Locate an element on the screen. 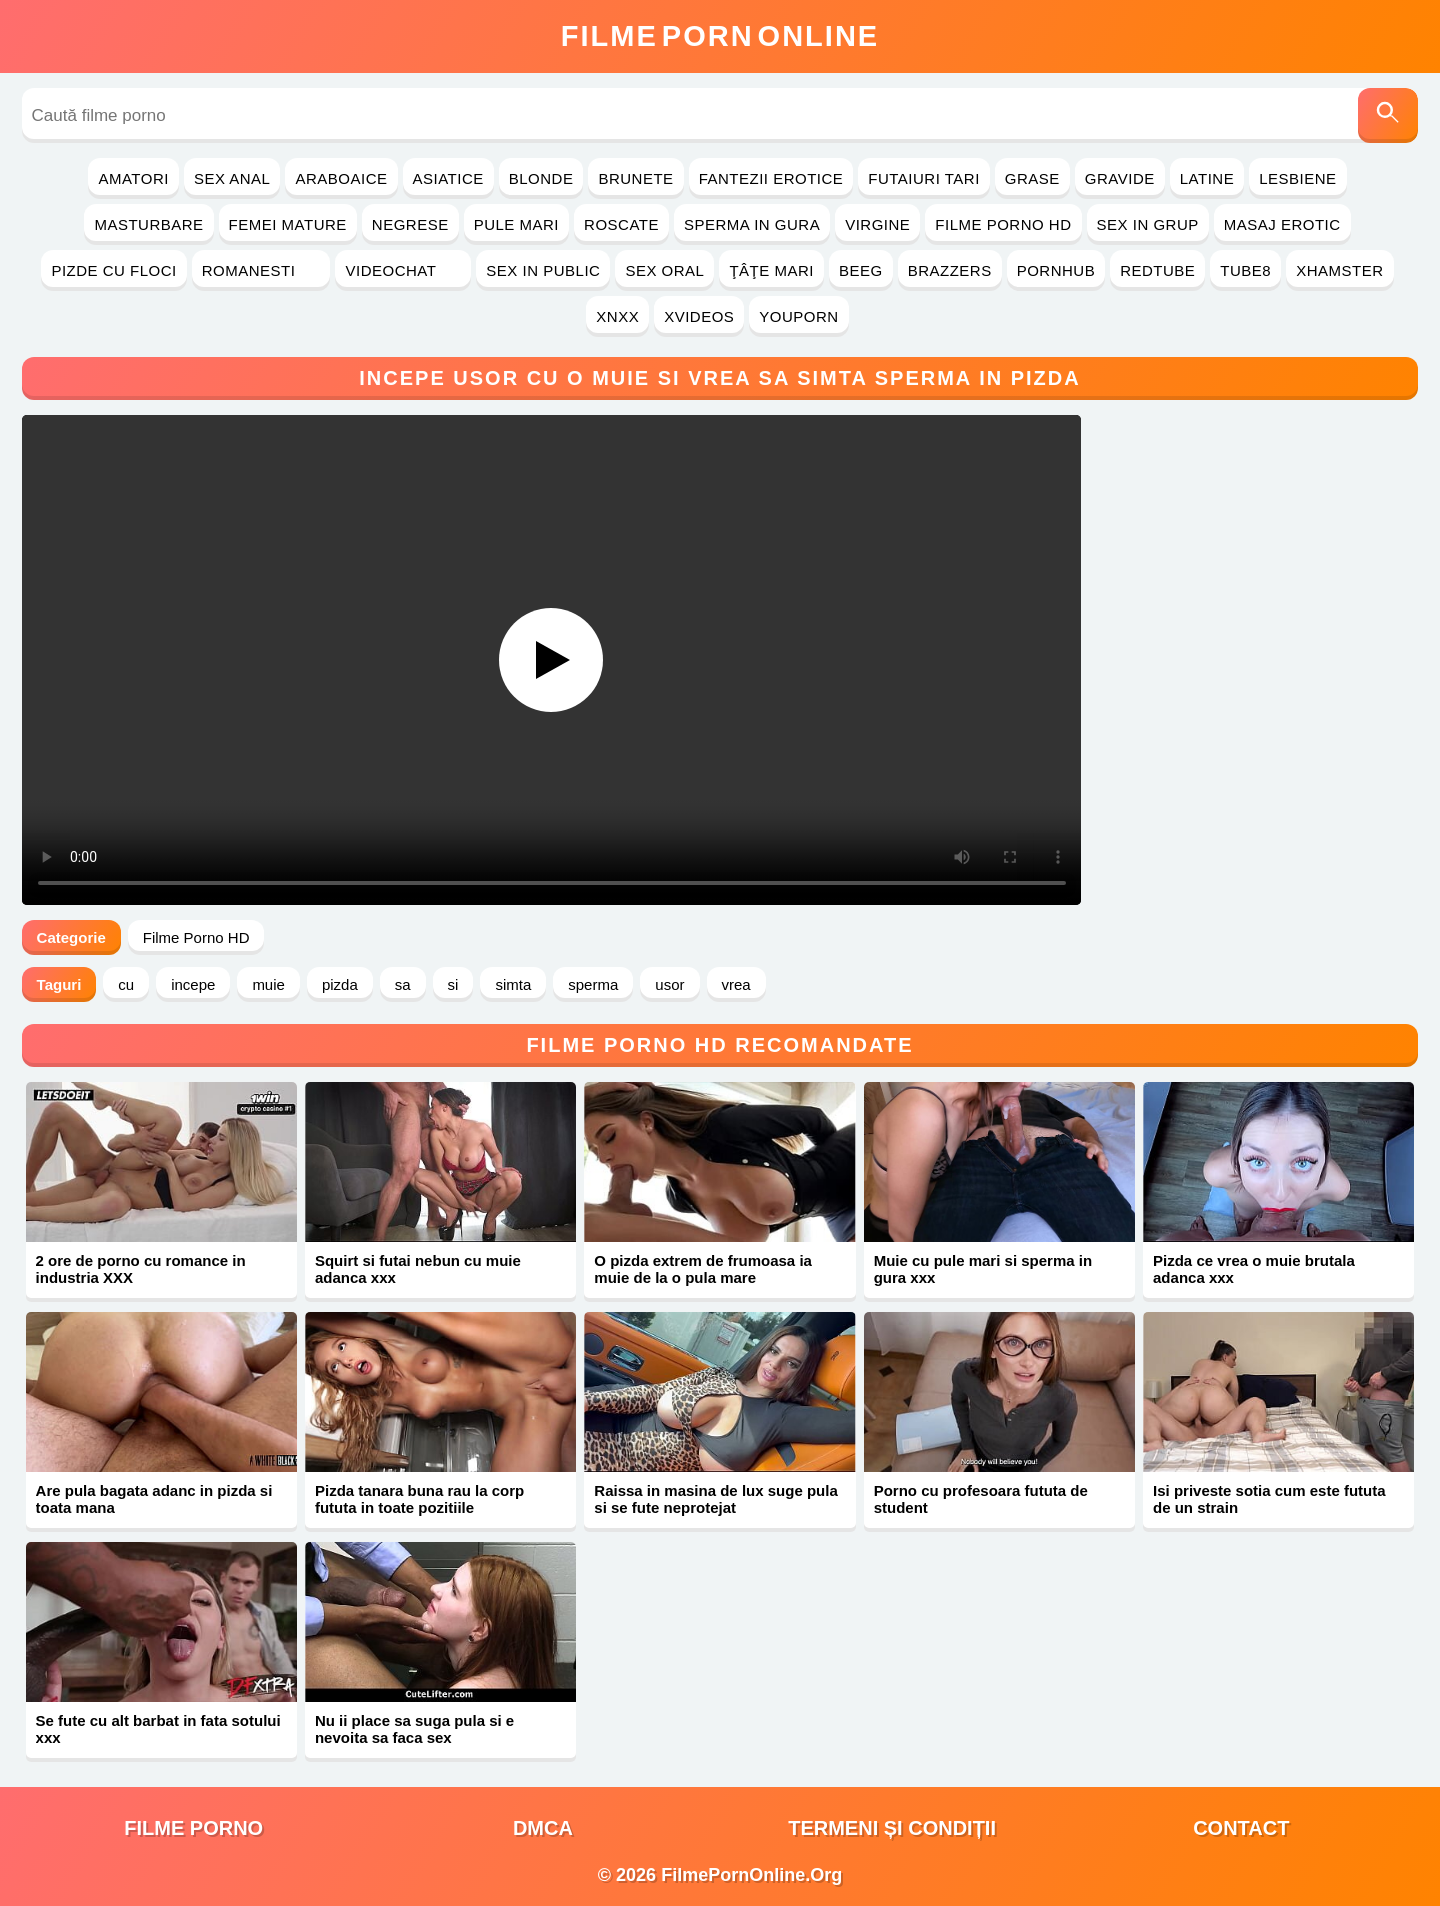 The width and height of the screenshot is (1440, 1906). Pizda tanara buna rau la corp fututa in toate pozitiile is located at coordinates (419, 1499).